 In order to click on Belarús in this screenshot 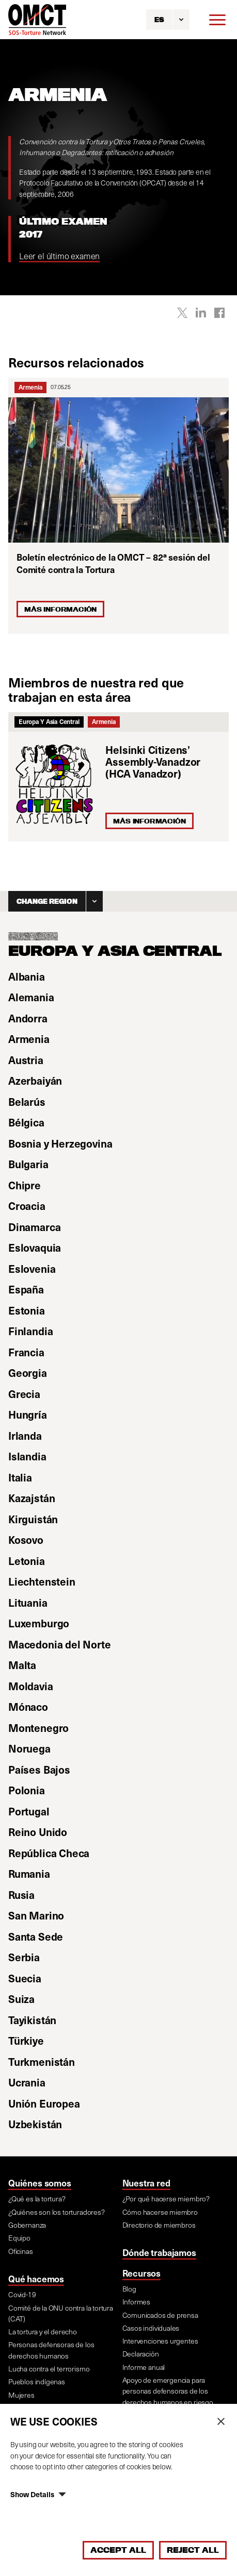, I will do `click(26, 1101)`.